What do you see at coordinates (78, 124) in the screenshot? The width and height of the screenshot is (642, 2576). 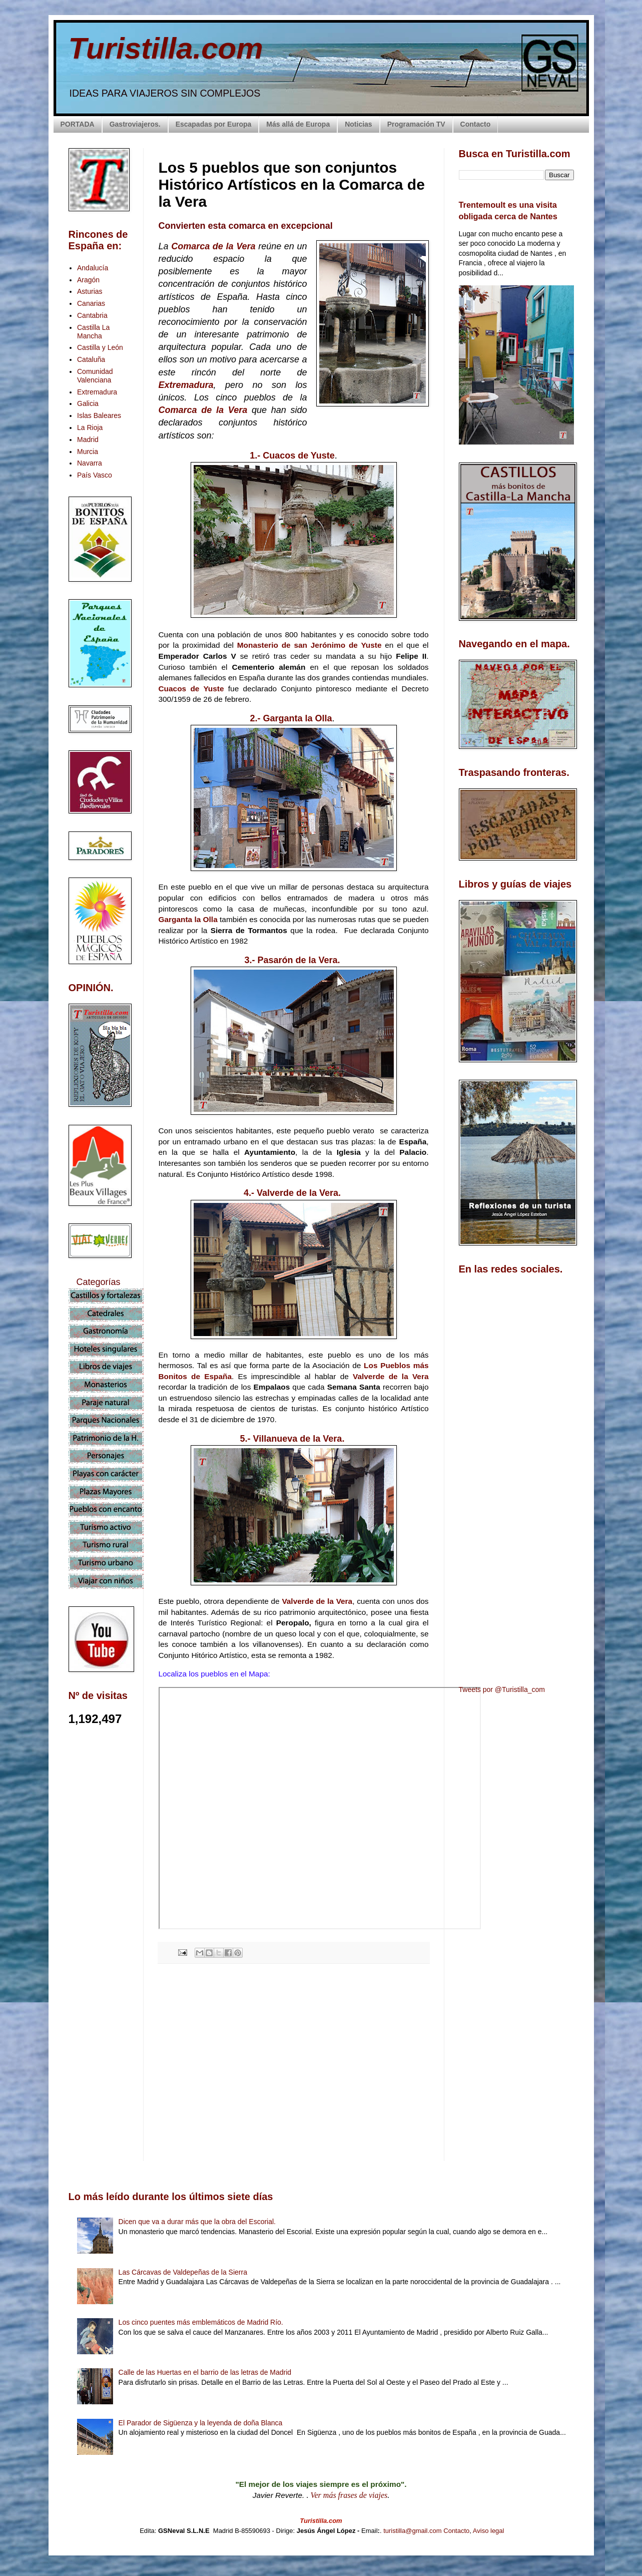 I see `PORTADA` at bounding box center [78, 124].